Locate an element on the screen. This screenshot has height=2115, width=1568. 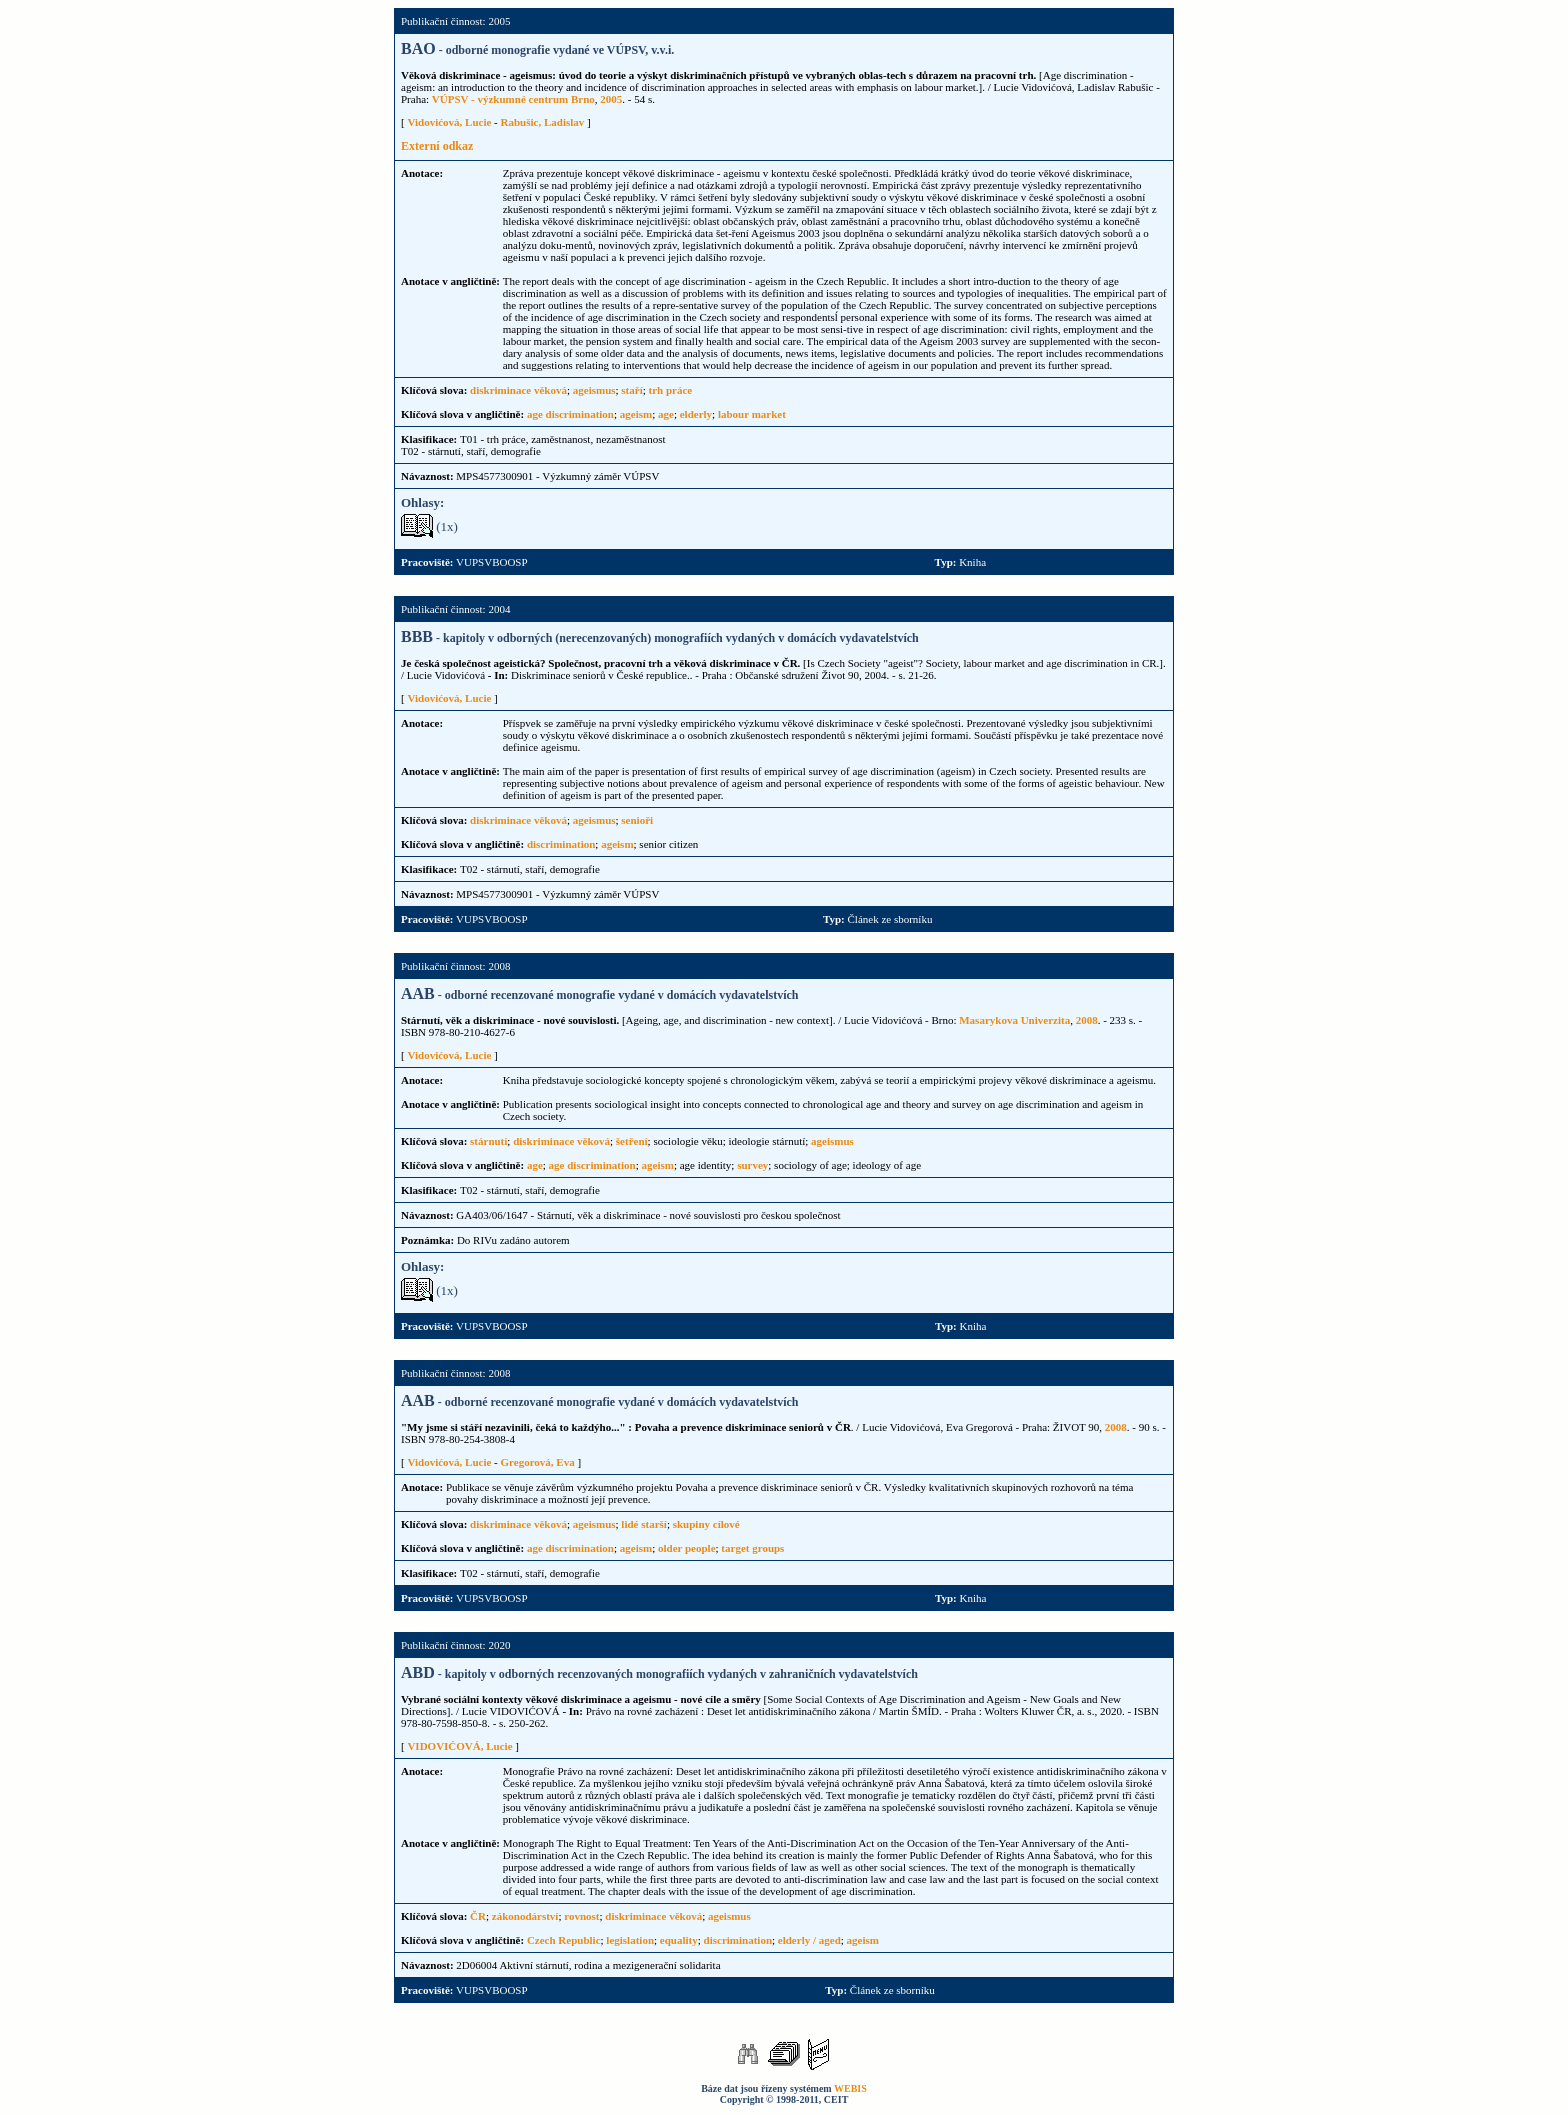
Czech Republic is located at coordinates (564, 1940).